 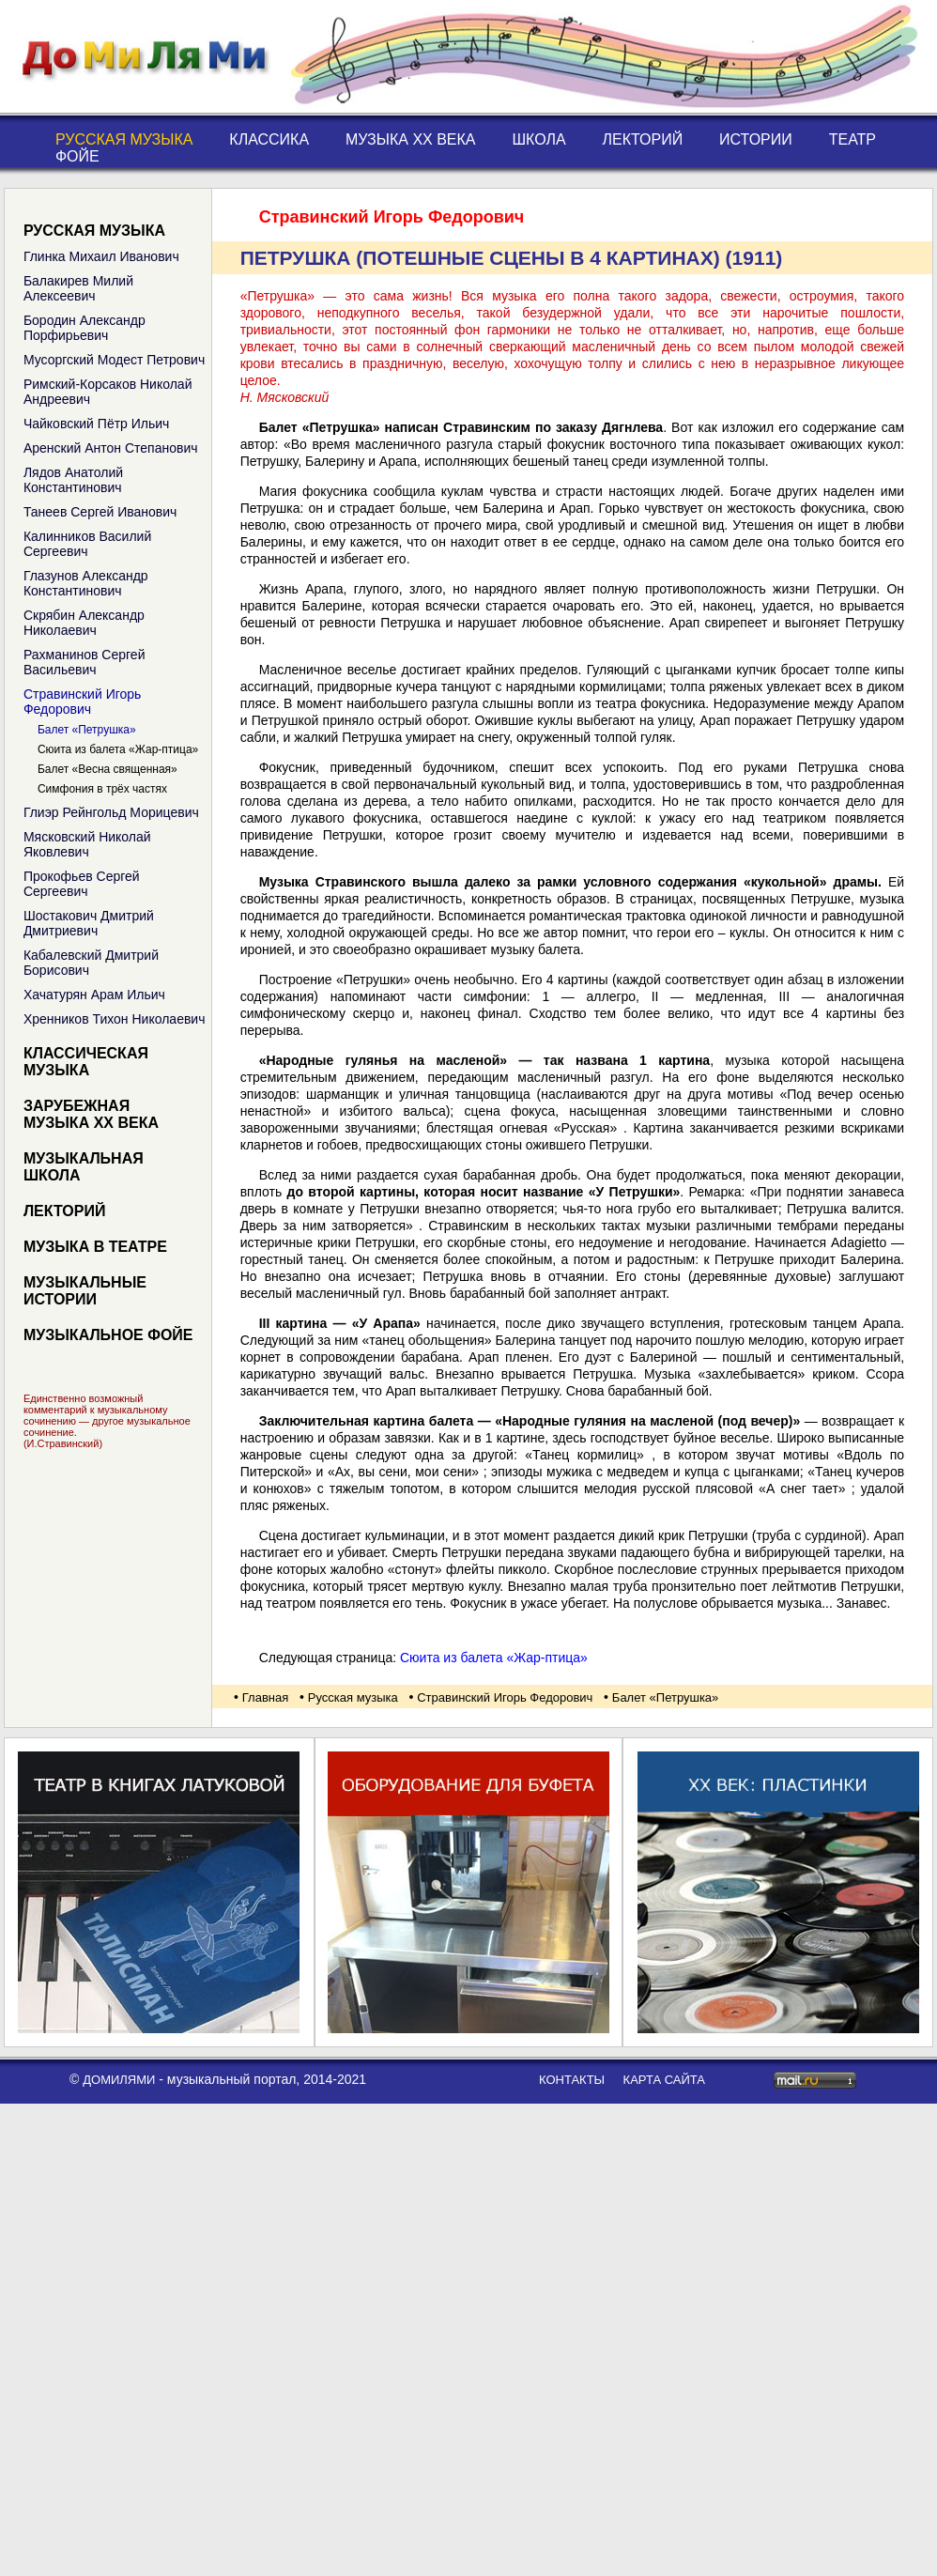 I want to click on Школа, so click(x=538, y=139).